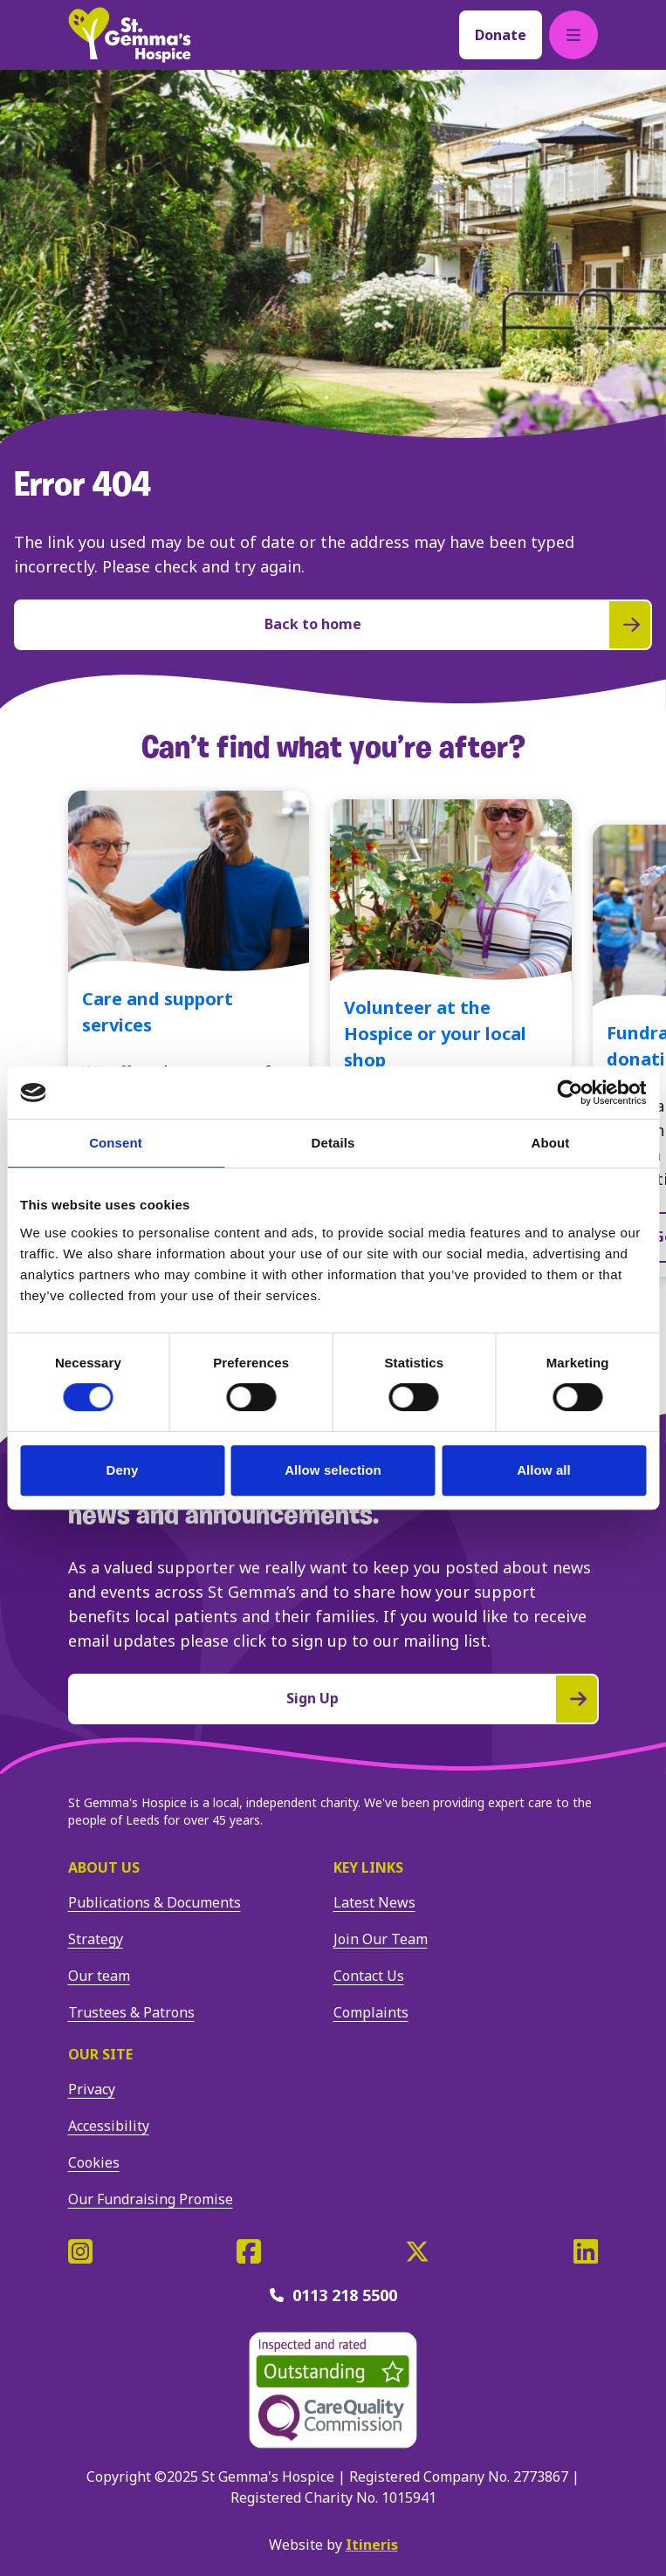  Describe the element at coordinates (372, 2544) in the screenshot. I see `Itineris` at that location.